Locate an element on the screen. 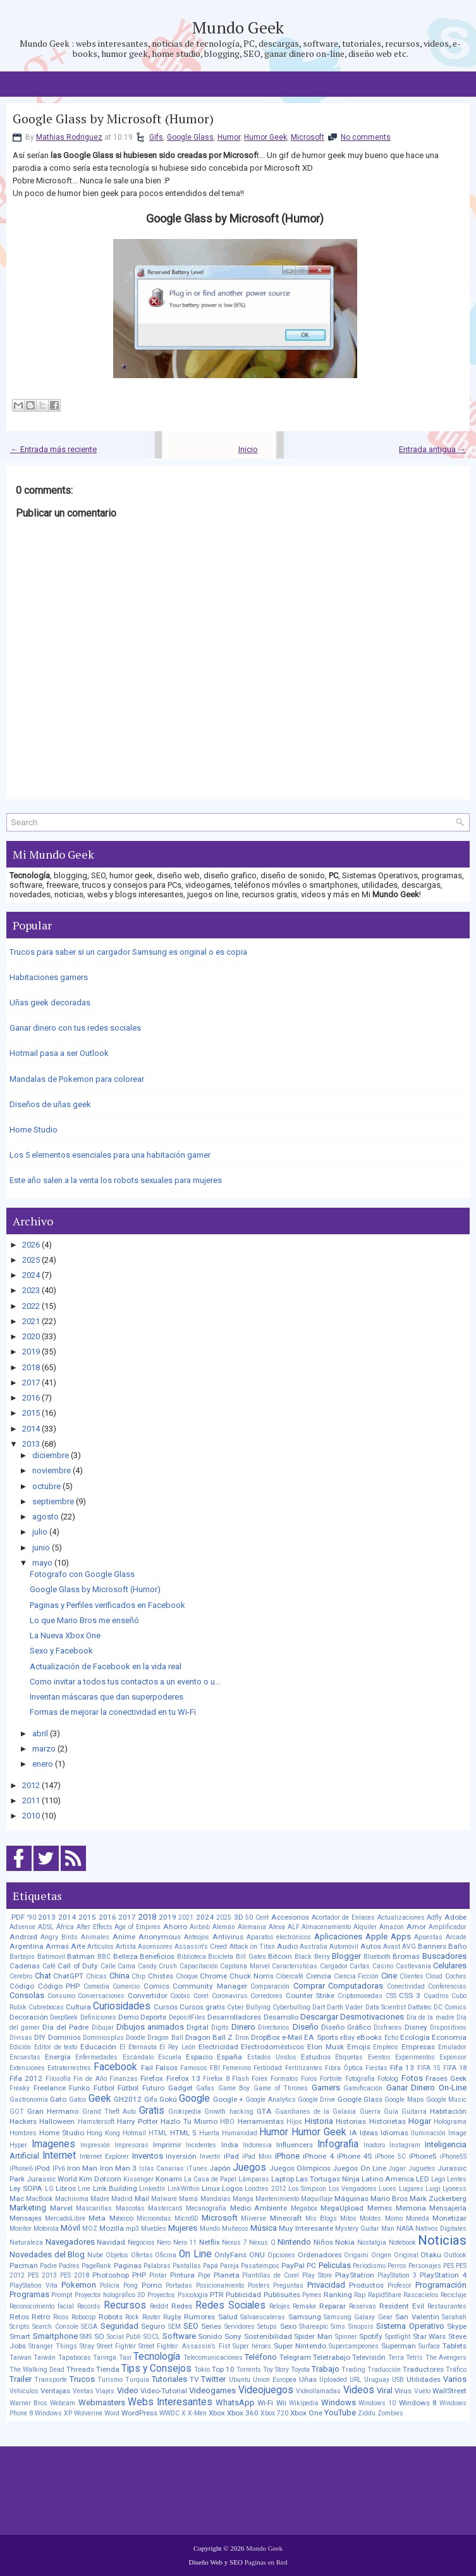  Wolverine is located at coordinates (88, 2413).